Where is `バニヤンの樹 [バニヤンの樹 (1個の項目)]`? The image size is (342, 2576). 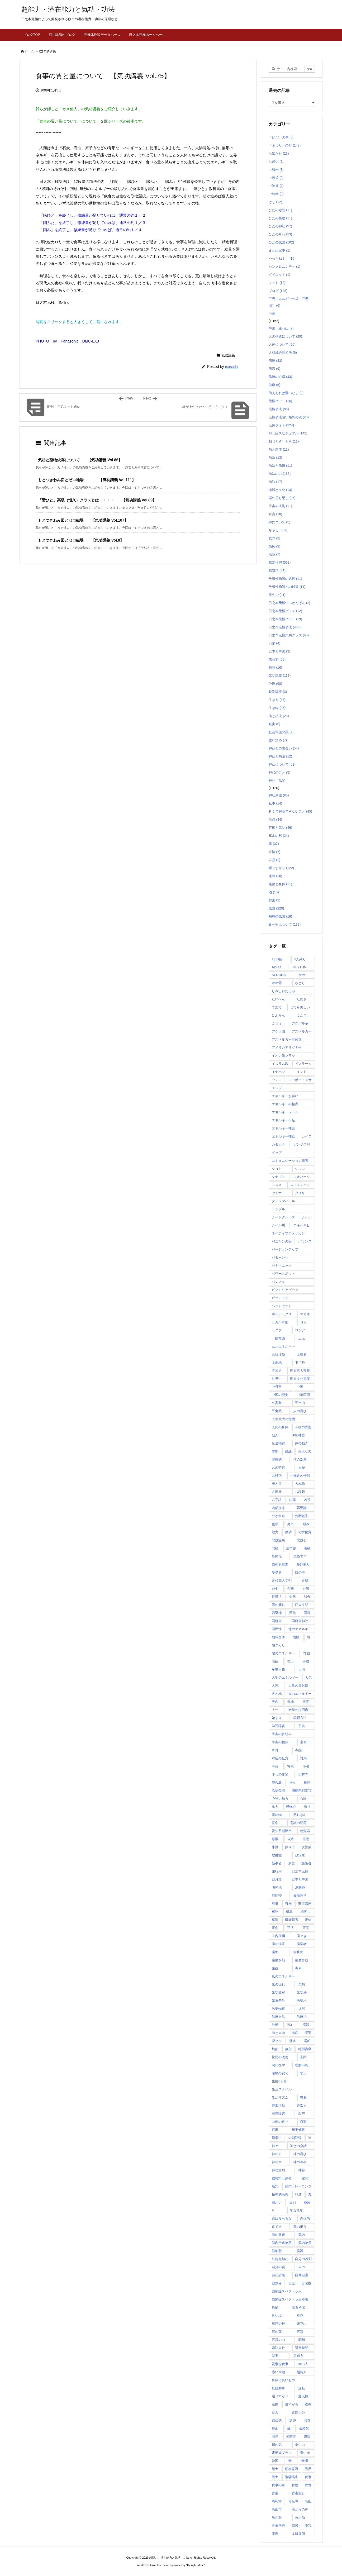
バニヤンの樹 [バニヤンの樹 (1個の項目)] is located at coordinates (282, 1241).